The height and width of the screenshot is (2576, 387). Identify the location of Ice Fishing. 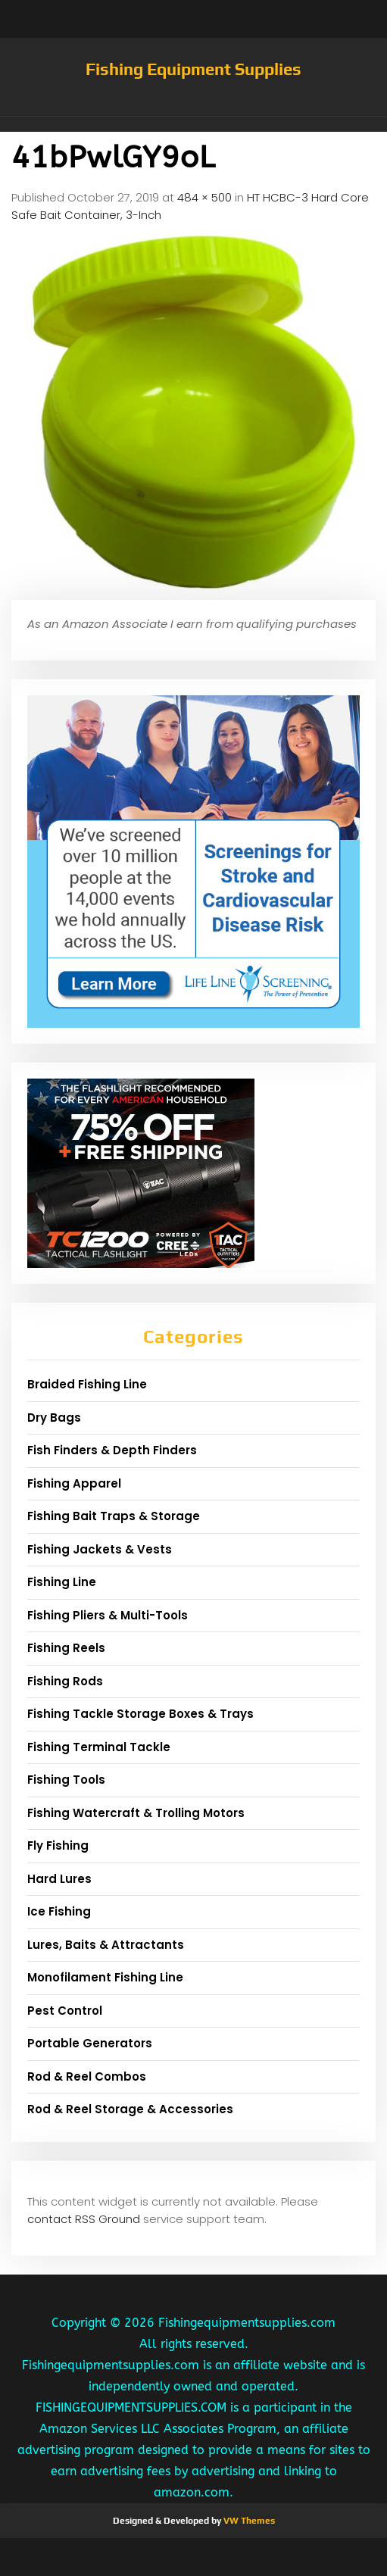
(59, 1911).